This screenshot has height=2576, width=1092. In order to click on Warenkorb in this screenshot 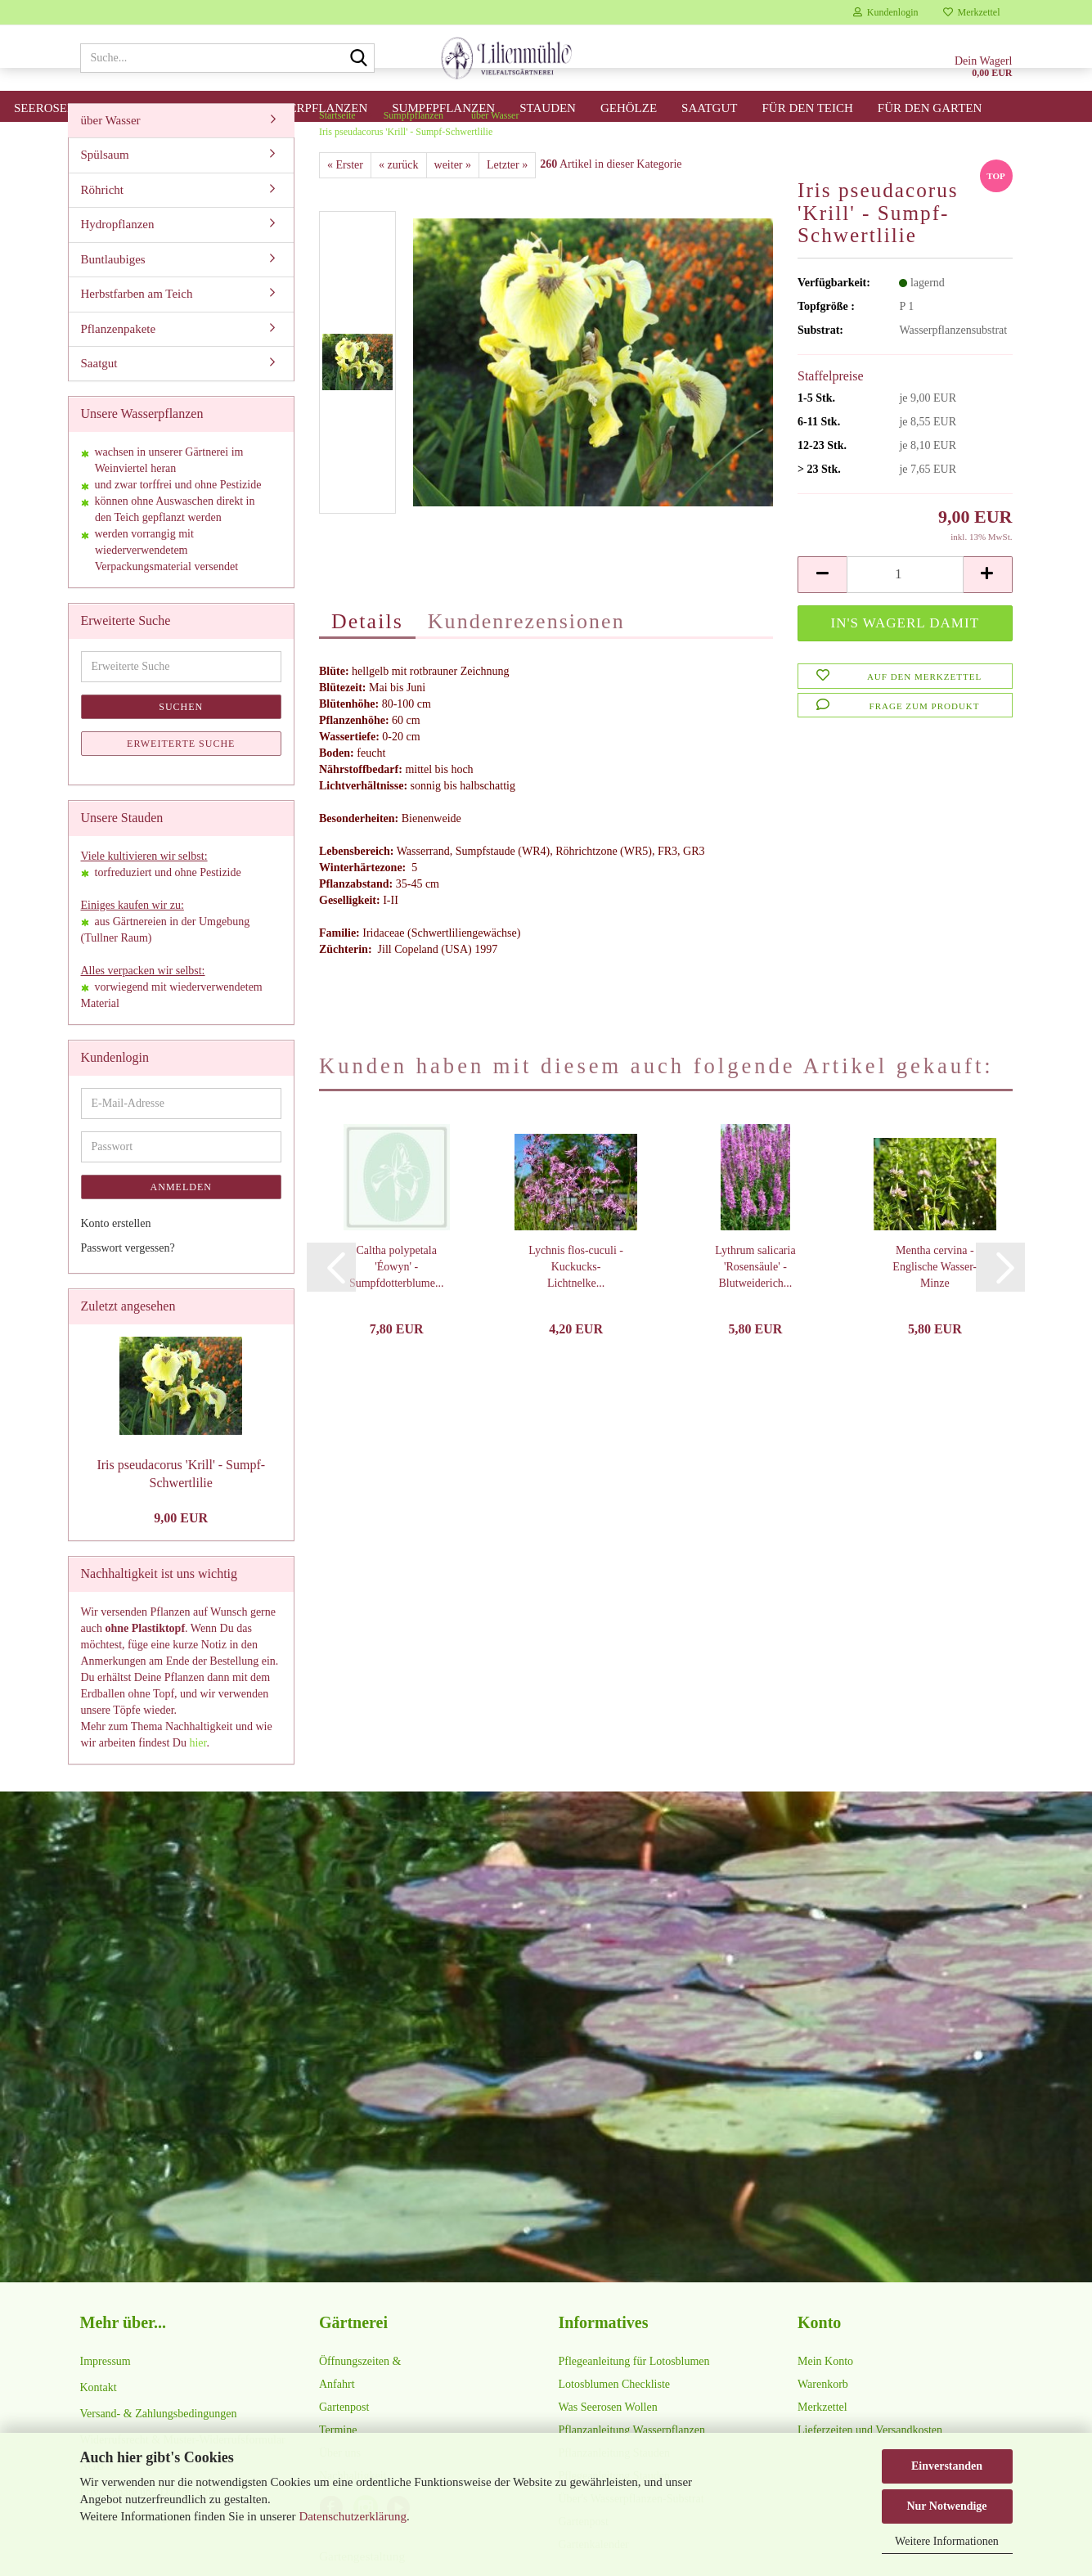, I will do `click(823, 2416)`.